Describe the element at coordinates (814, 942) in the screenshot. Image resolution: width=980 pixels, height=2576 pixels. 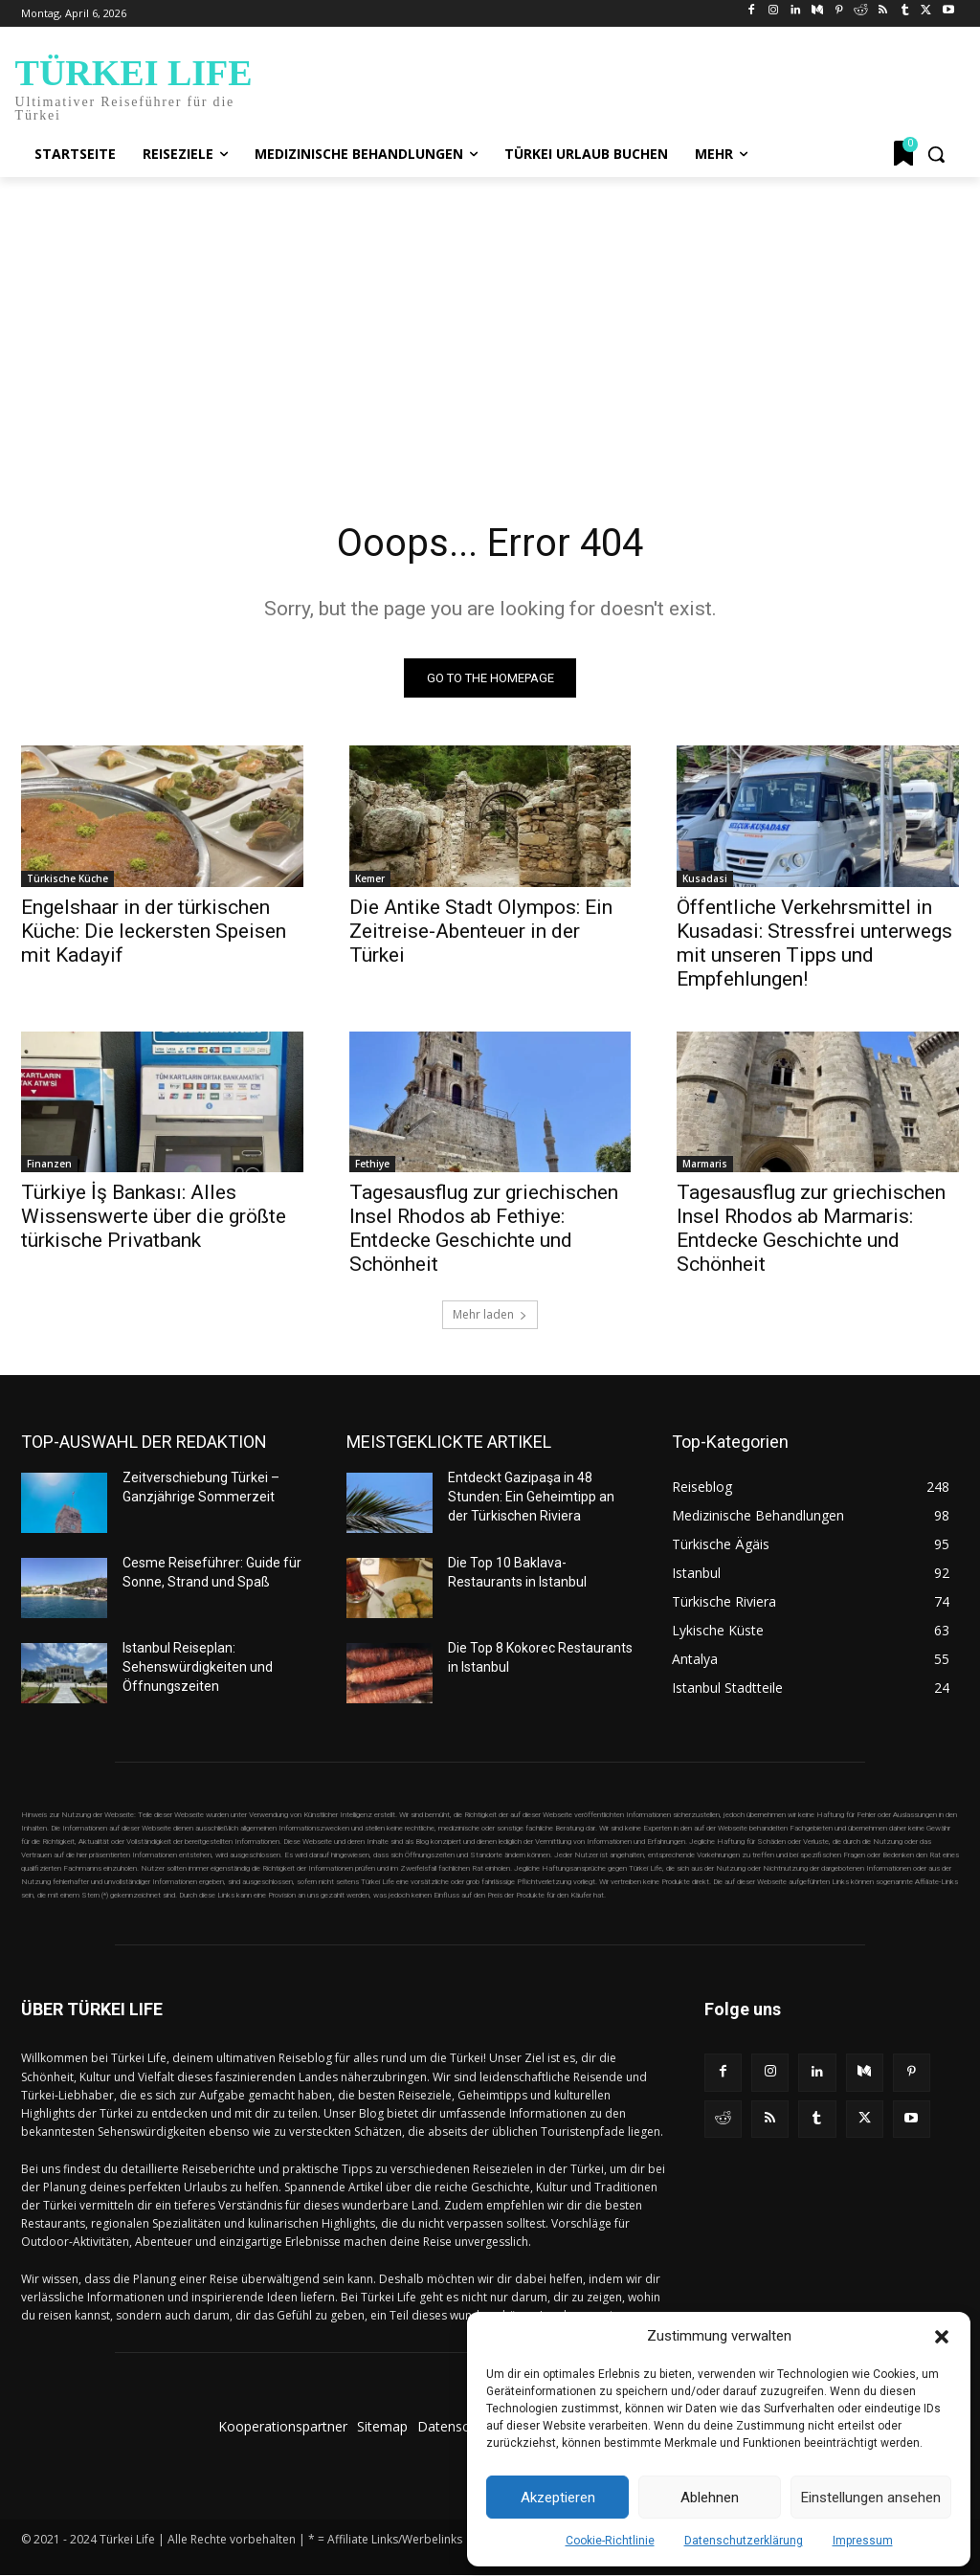
I see `Öffentliche Verkehrsmittel in Kusadasi: Stressfrei unterwegs mit unseren Tipps und Empfehlungen!` at that location.